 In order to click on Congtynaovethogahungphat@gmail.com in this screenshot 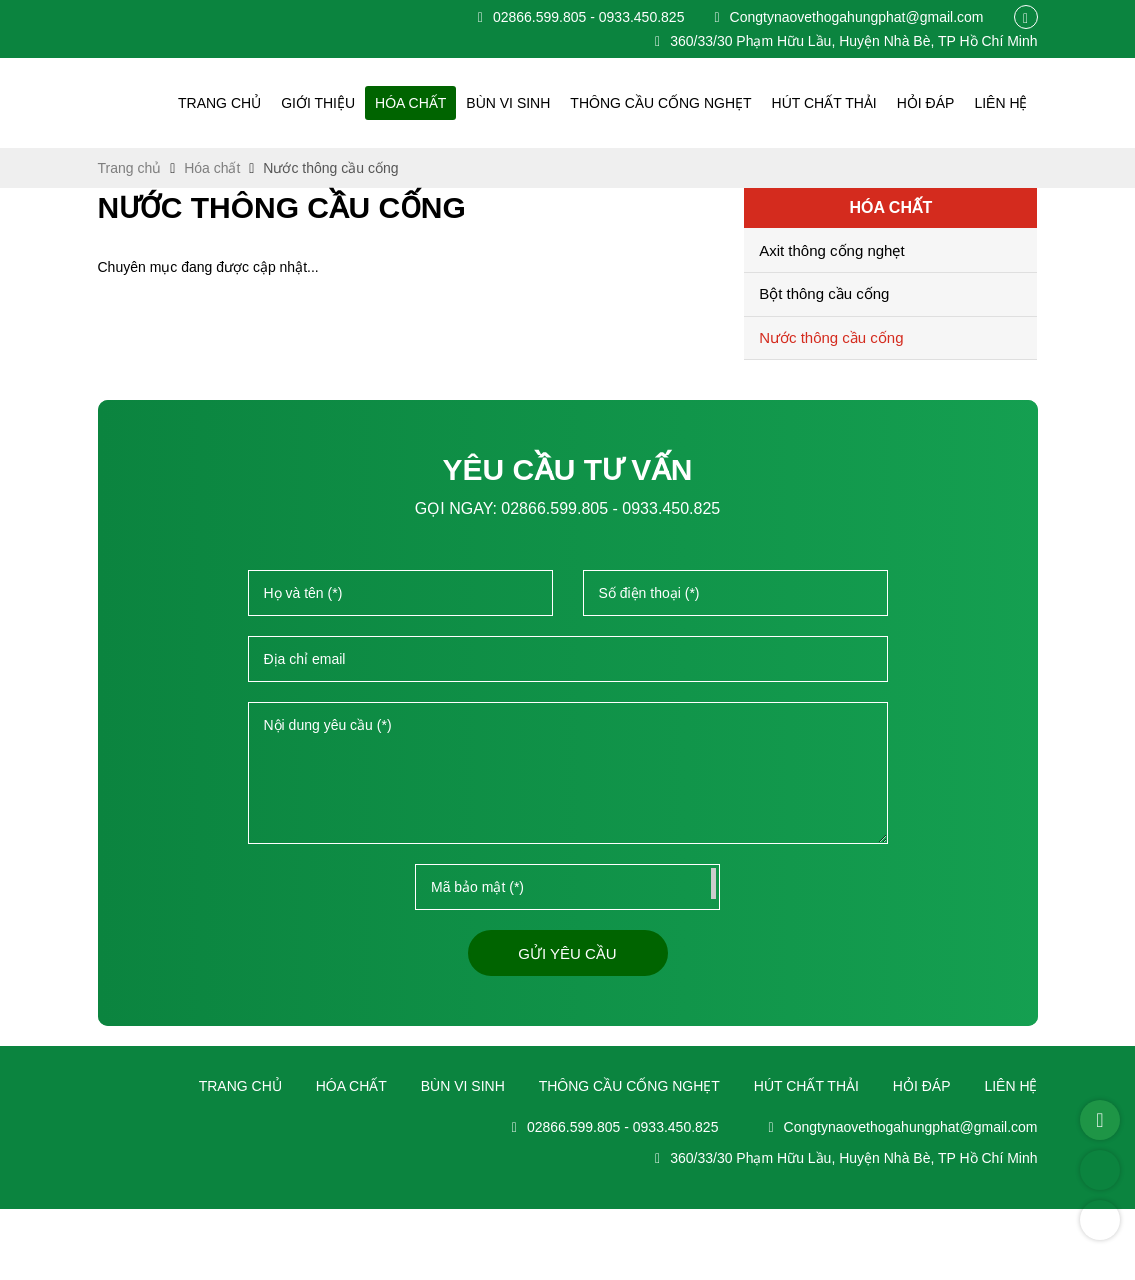, I will do `click(841, 17)`.